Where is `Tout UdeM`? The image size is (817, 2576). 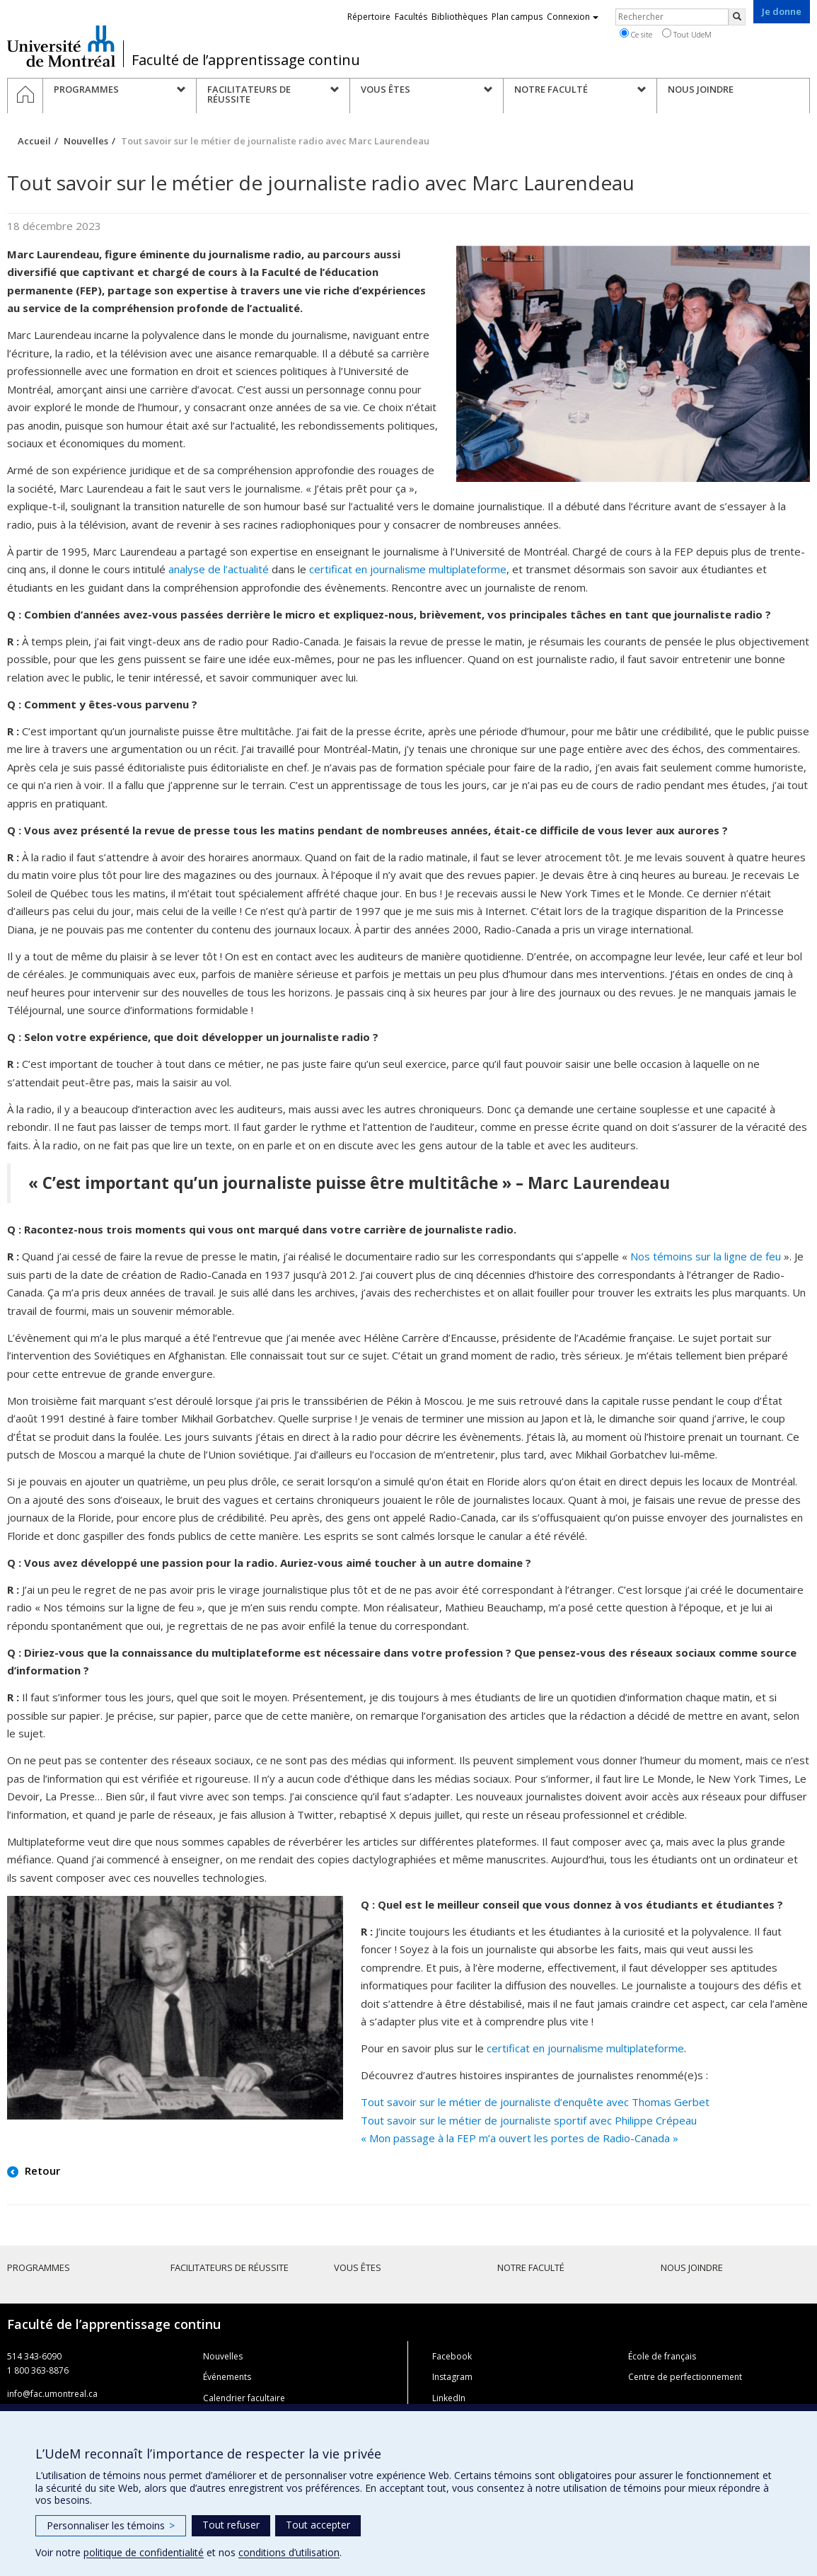
Tout UdeM is located at coordinates (687, 34).